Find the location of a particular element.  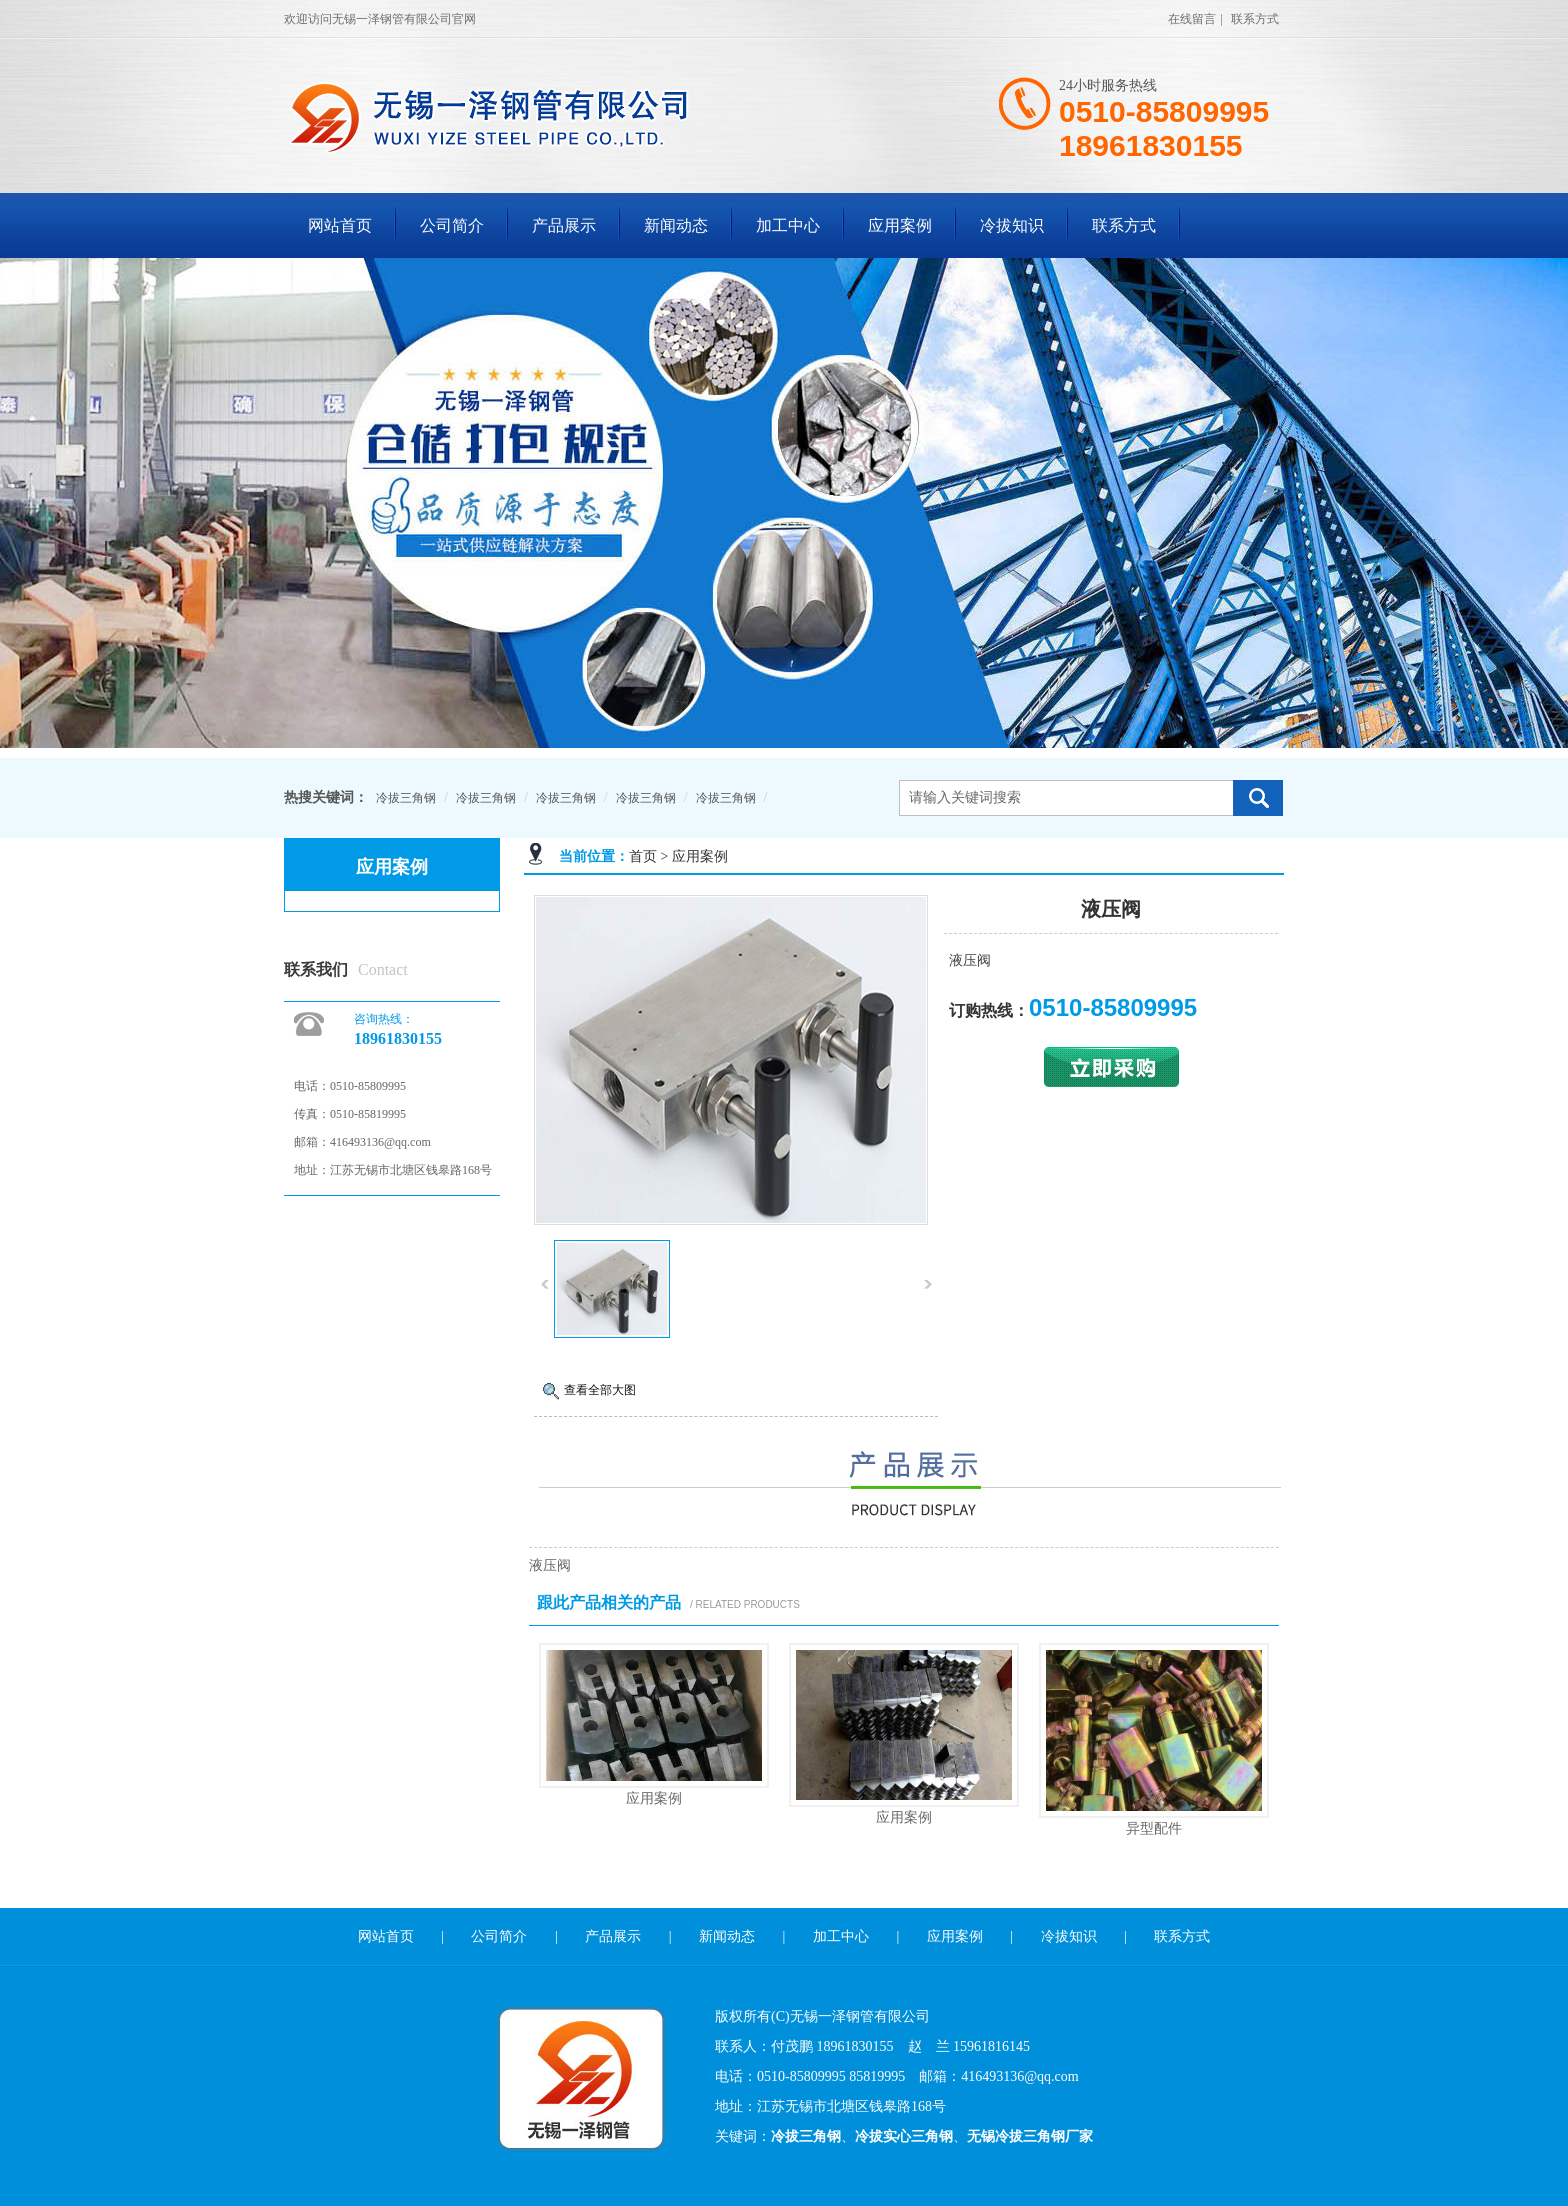

联系方式 is located at coordinates (1255, 19).